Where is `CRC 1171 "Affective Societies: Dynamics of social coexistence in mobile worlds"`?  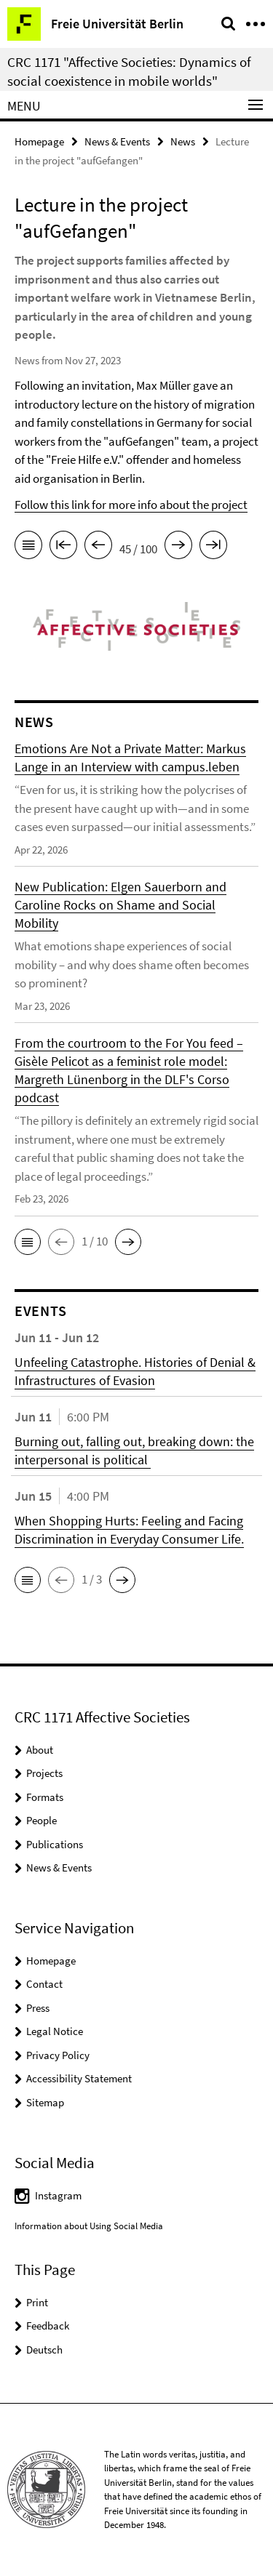
CRC 1171 "Affective Societies: Dynamics of social coexistence in mobile worlds" is located at coordinates (129, 71).